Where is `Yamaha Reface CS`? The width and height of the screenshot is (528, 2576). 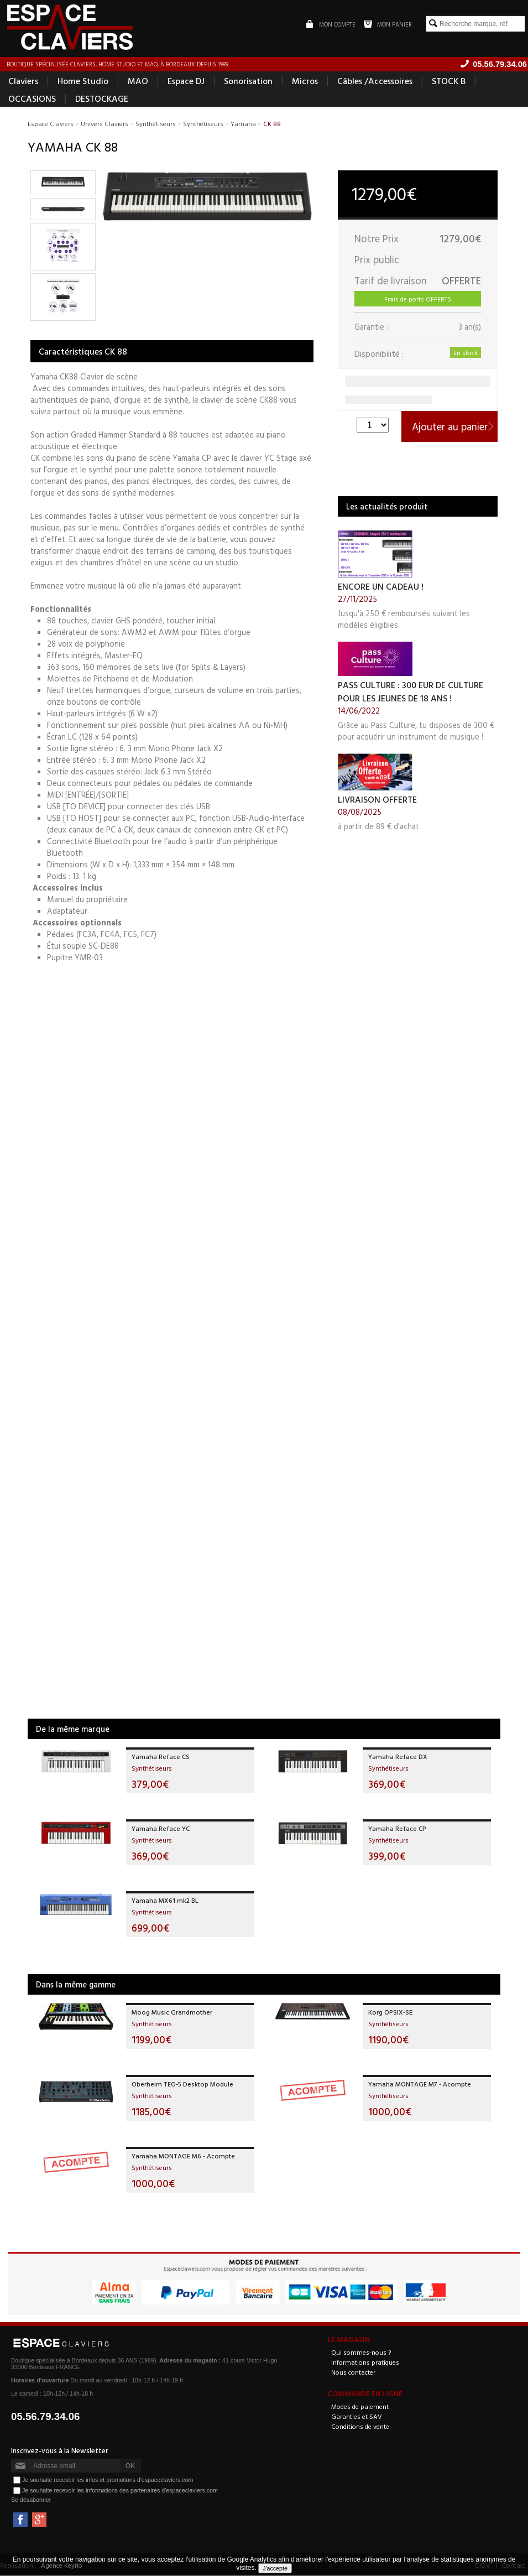
Yamaha Reface CS is located at coordinates (161, 1756).